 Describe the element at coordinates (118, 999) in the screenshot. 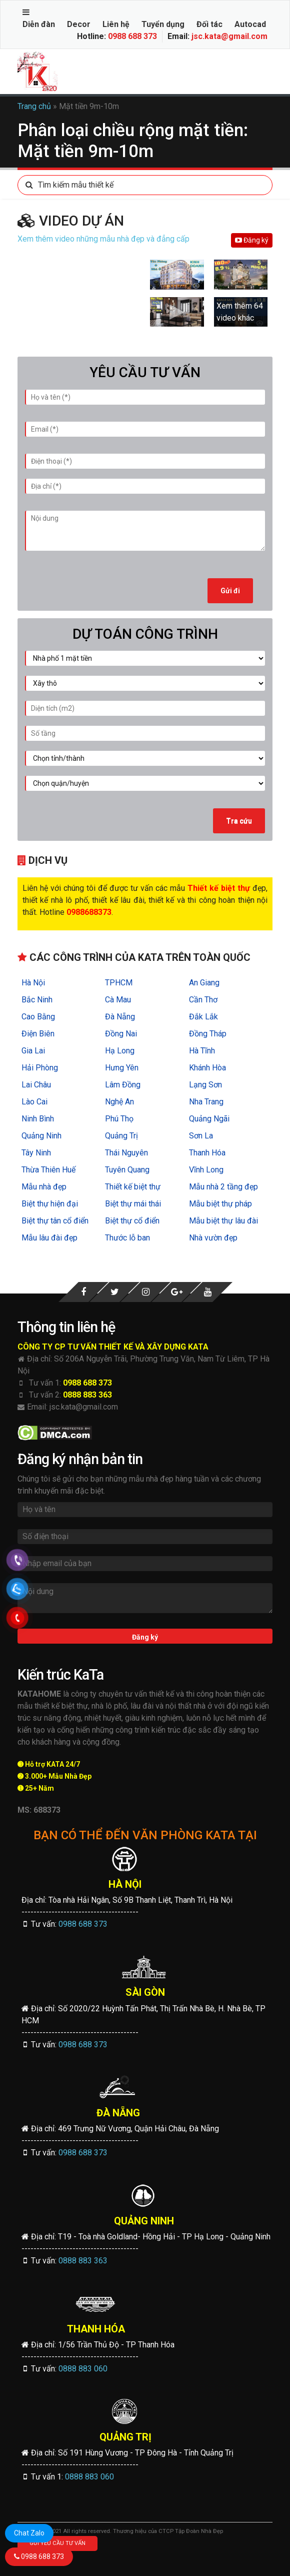

I see `Cà Mau` at that location.